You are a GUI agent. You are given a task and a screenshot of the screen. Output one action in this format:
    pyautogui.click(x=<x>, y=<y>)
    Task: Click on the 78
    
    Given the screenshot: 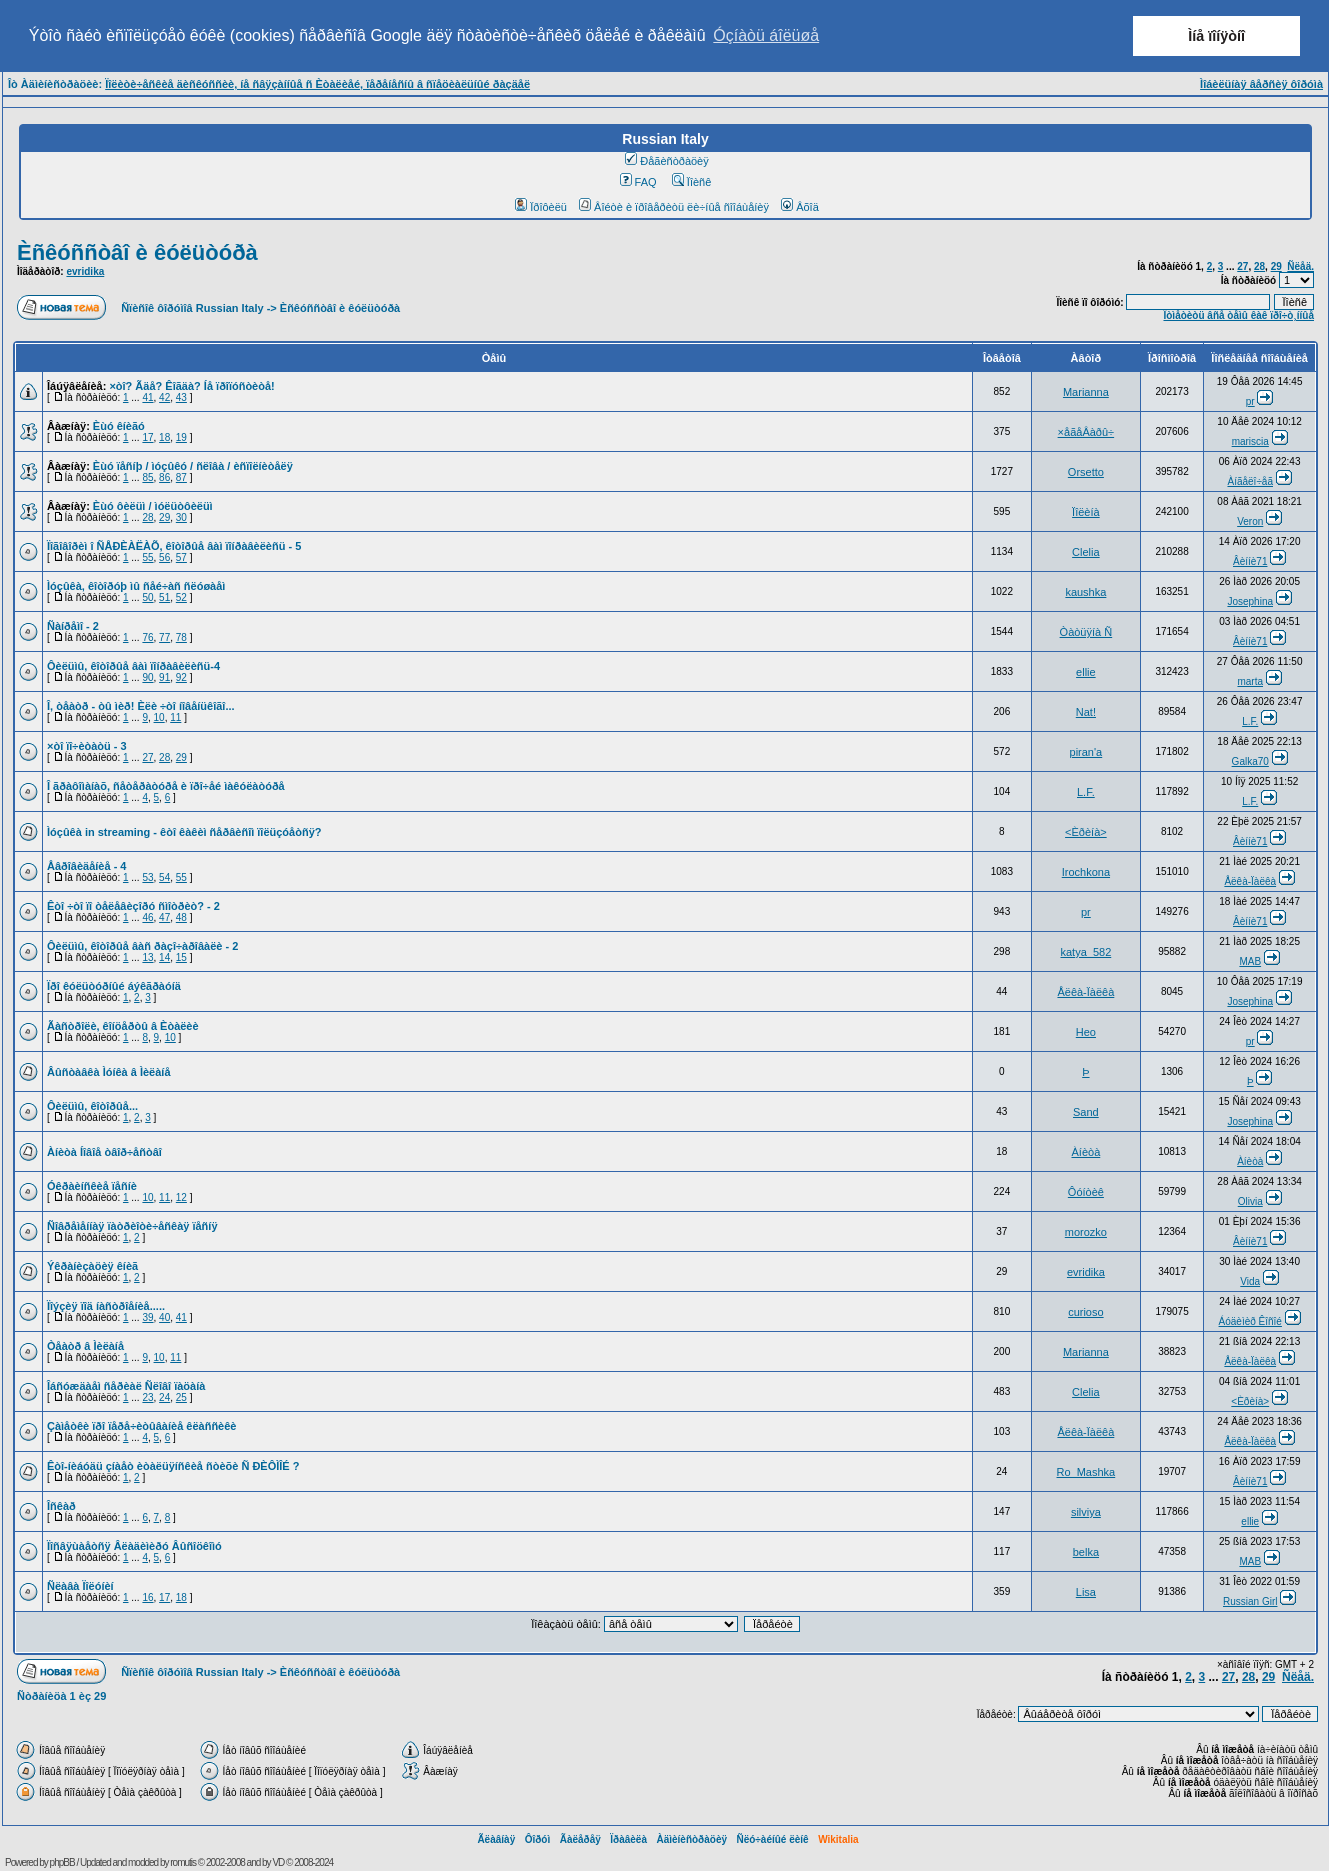 What is the action you would take?
    pyautogui.click(x=181, y=637)
    